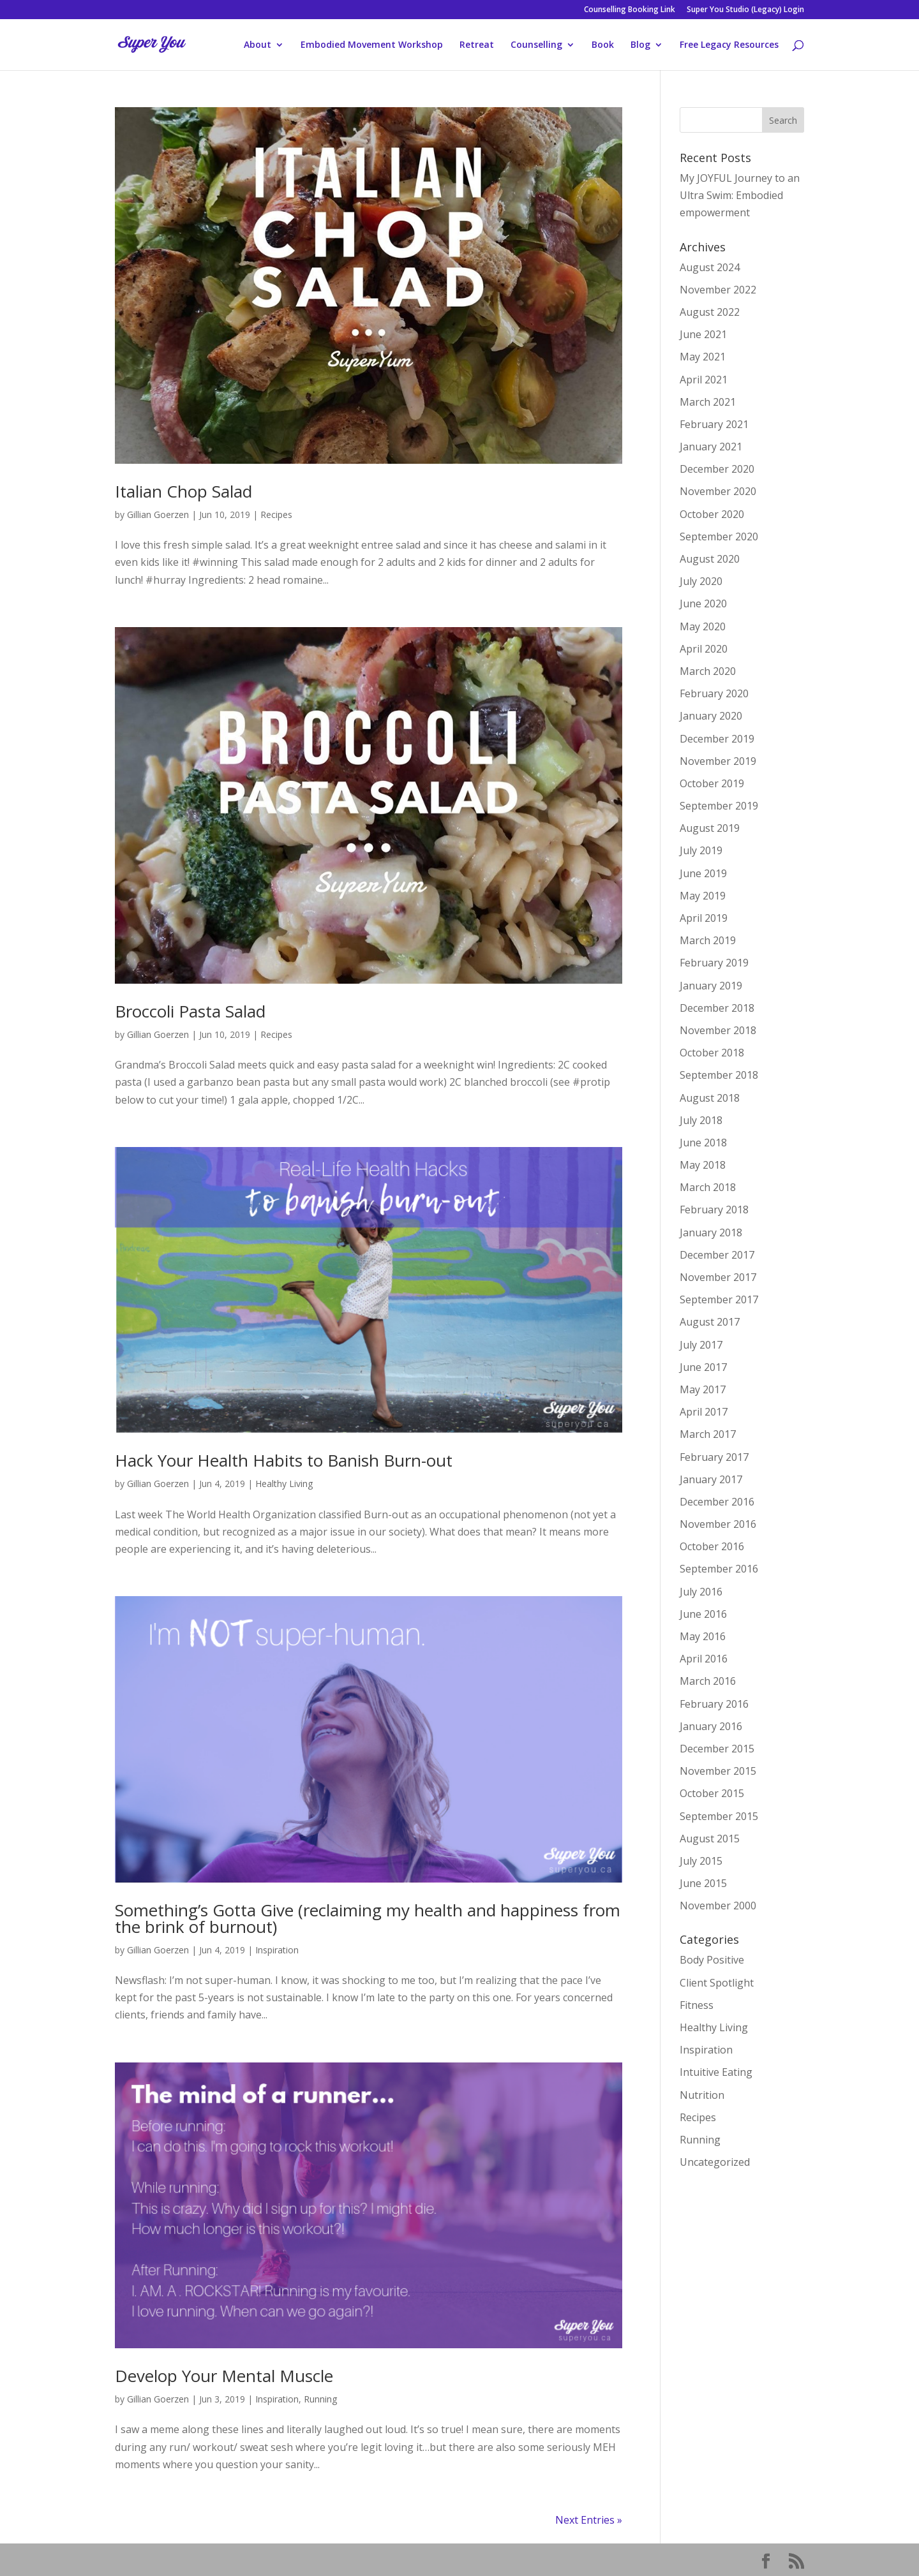 This screenshot has width=919, height=2576. What do you see at coordinates (710, 1322) in the screenshot?
I see `August 2017` at bounding box center [710, 1322].